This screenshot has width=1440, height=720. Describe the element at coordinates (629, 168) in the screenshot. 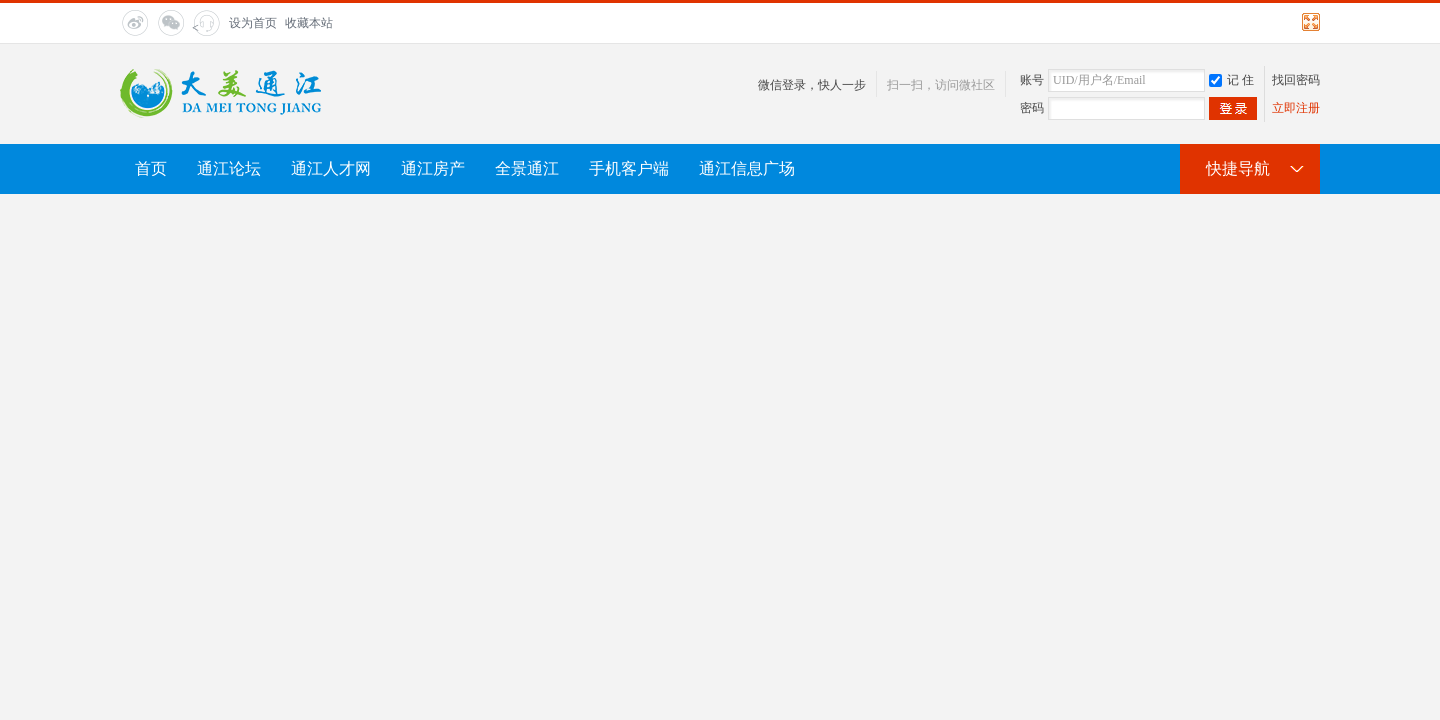

I see `手机客户端` at that location.